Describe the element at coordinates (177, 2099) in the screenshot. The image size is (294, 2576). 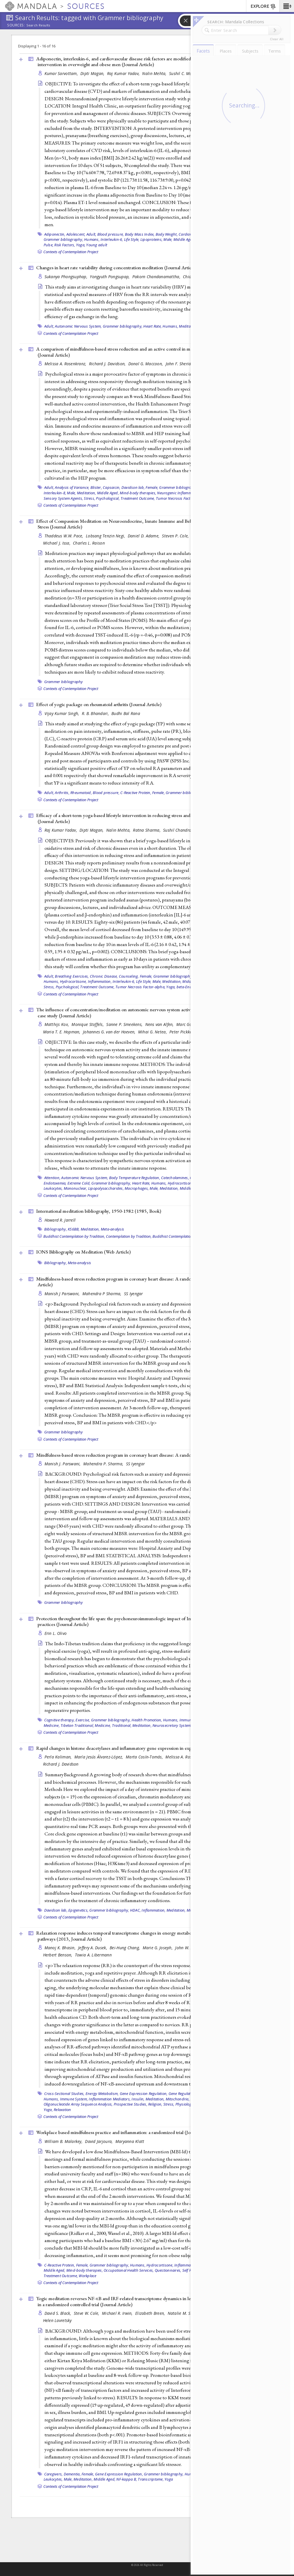
I see `Mitochondria,` at that location.